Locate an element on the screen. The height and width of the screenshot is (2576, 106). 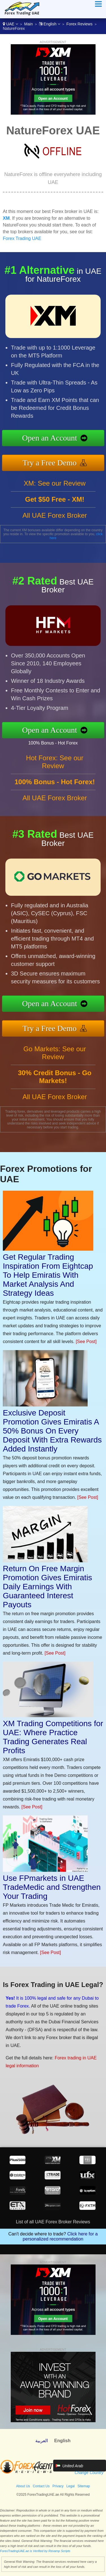
XM: See our Review is located at coordinates (55, 483).